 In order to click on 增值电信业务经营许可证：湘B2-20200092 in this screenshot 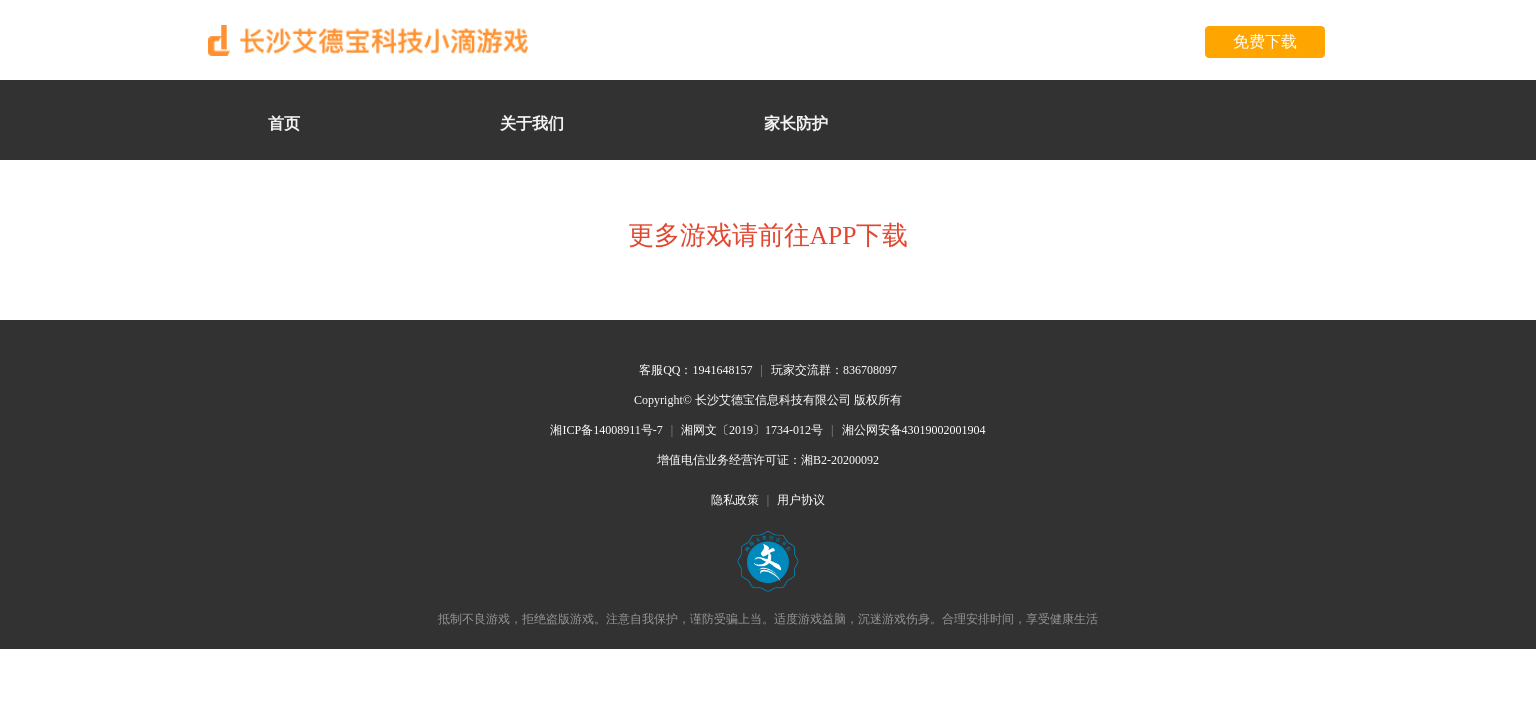, I will do `click(768, 460)`.